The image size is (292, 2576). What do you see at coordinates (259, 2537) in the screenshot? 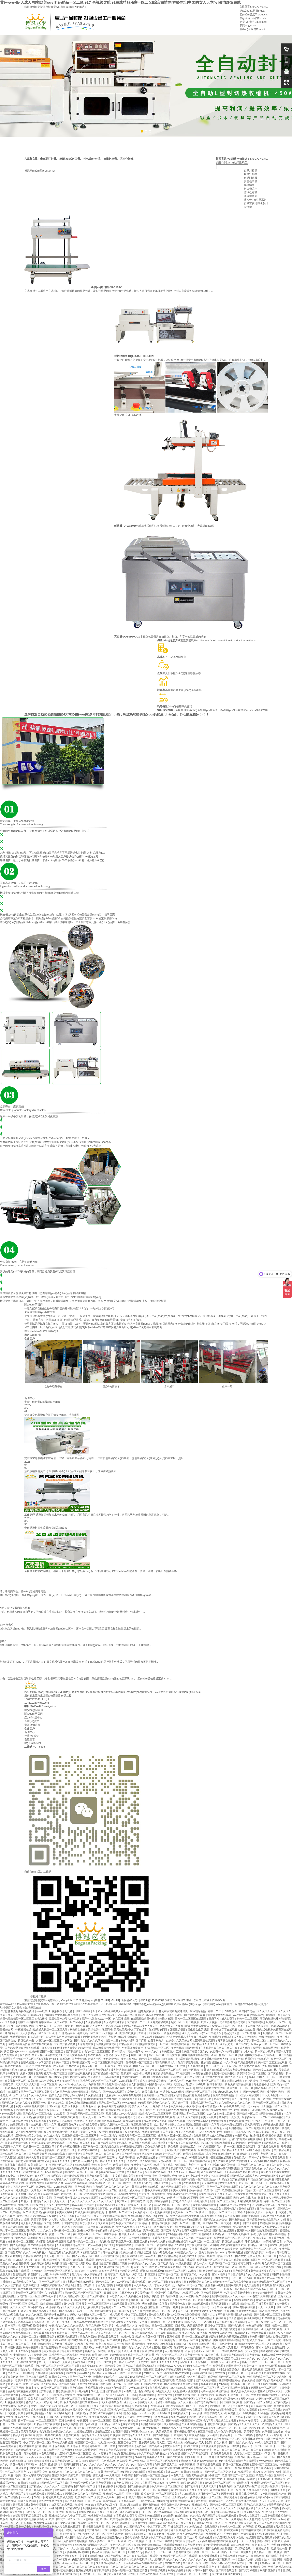
I see `在线观看国产免费视频` at bounding box center [259, 2537].